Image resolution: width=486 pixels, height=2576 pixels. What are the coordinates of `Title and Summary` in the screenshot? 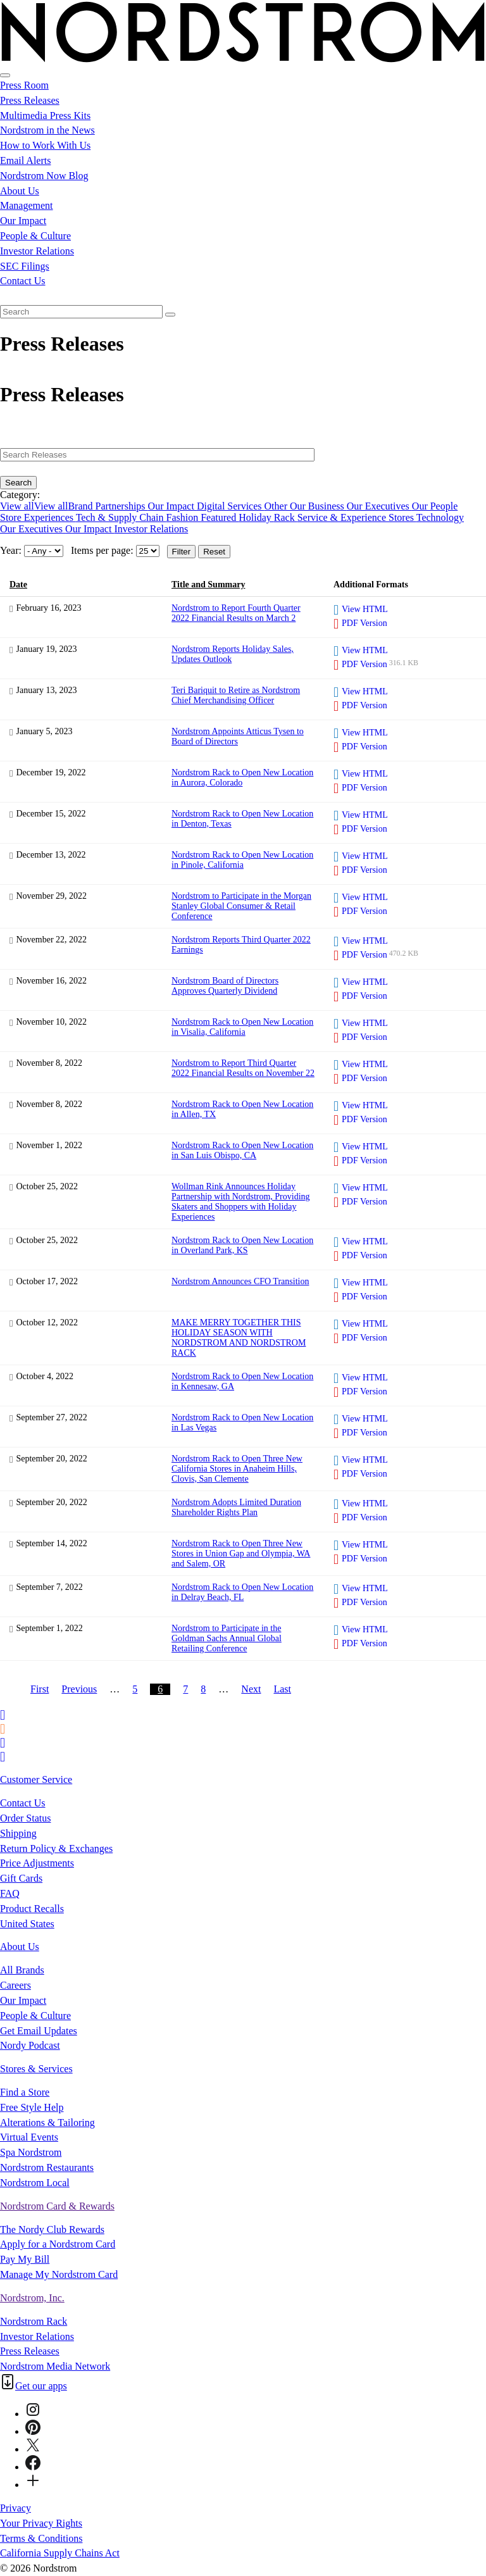 It's located at (208, 584).